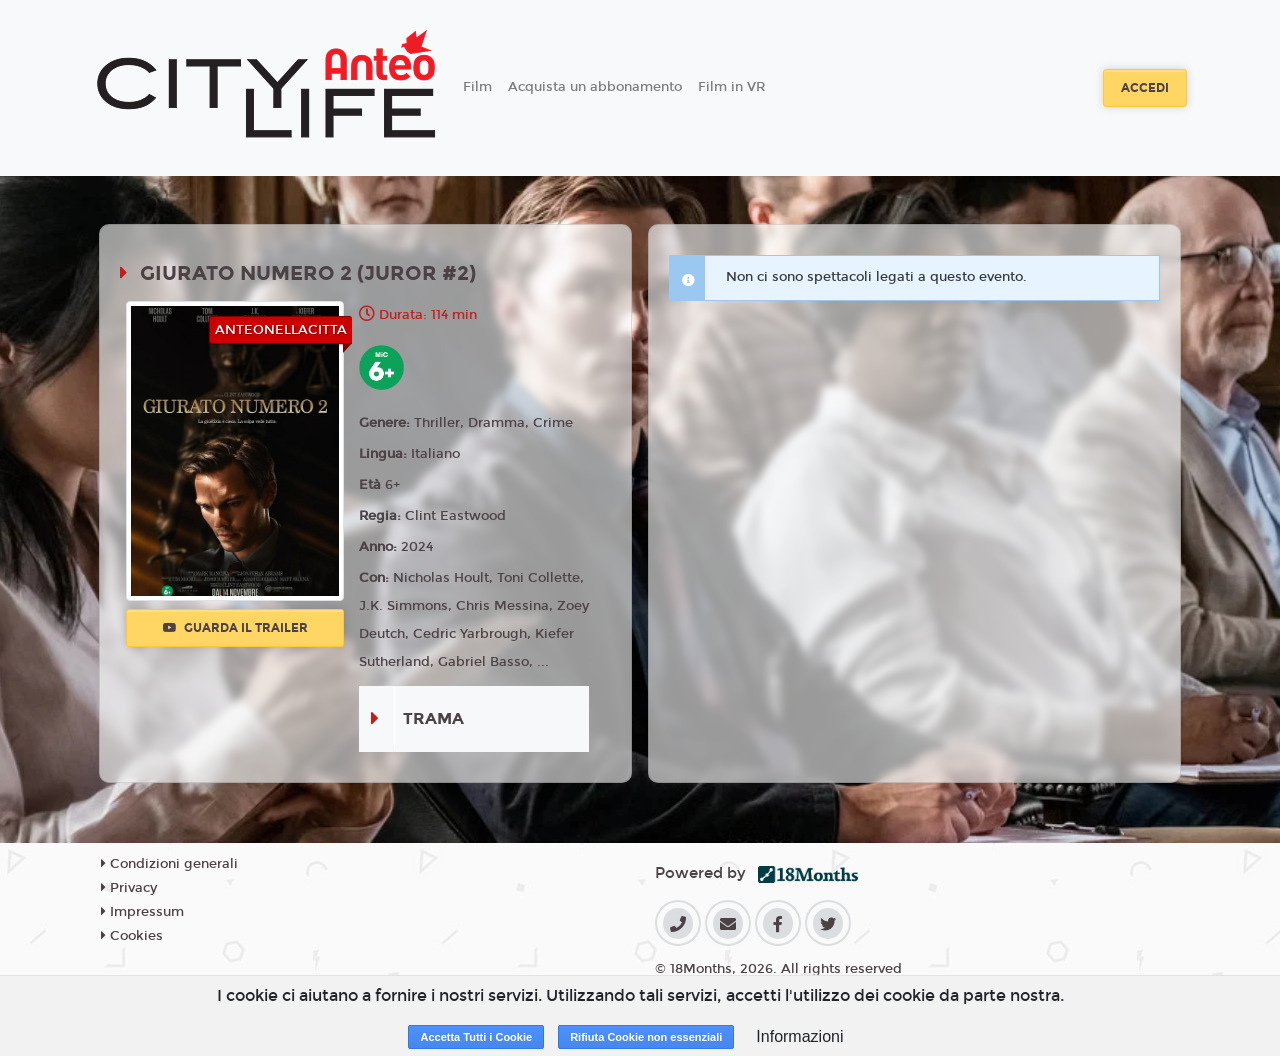 Image resolution: width=1280 pixels, height=1056 pixels. Describe the element at coordinates (799, 1036) in the screenshot. I see `Informazioni` at that location.